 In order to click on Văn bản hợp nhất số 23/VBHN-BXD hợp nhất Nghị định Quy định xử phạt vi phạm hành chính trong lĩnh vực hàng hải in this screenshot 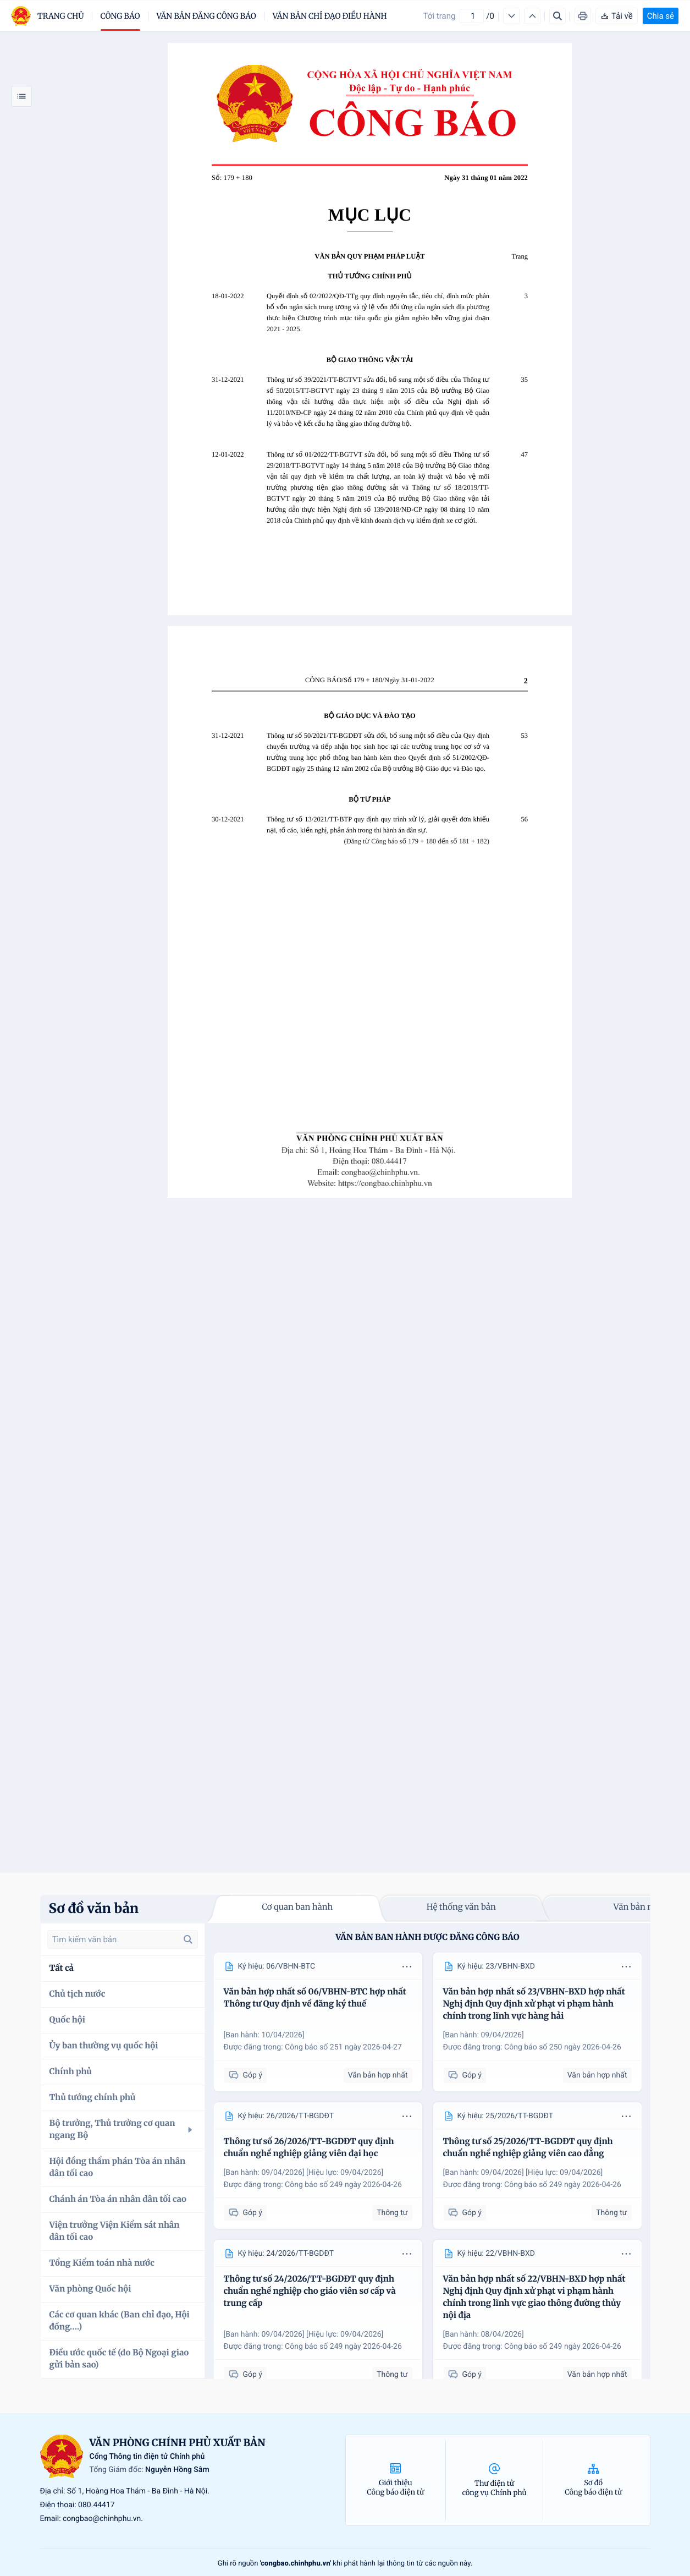, I will do `click(534, 2004)`.